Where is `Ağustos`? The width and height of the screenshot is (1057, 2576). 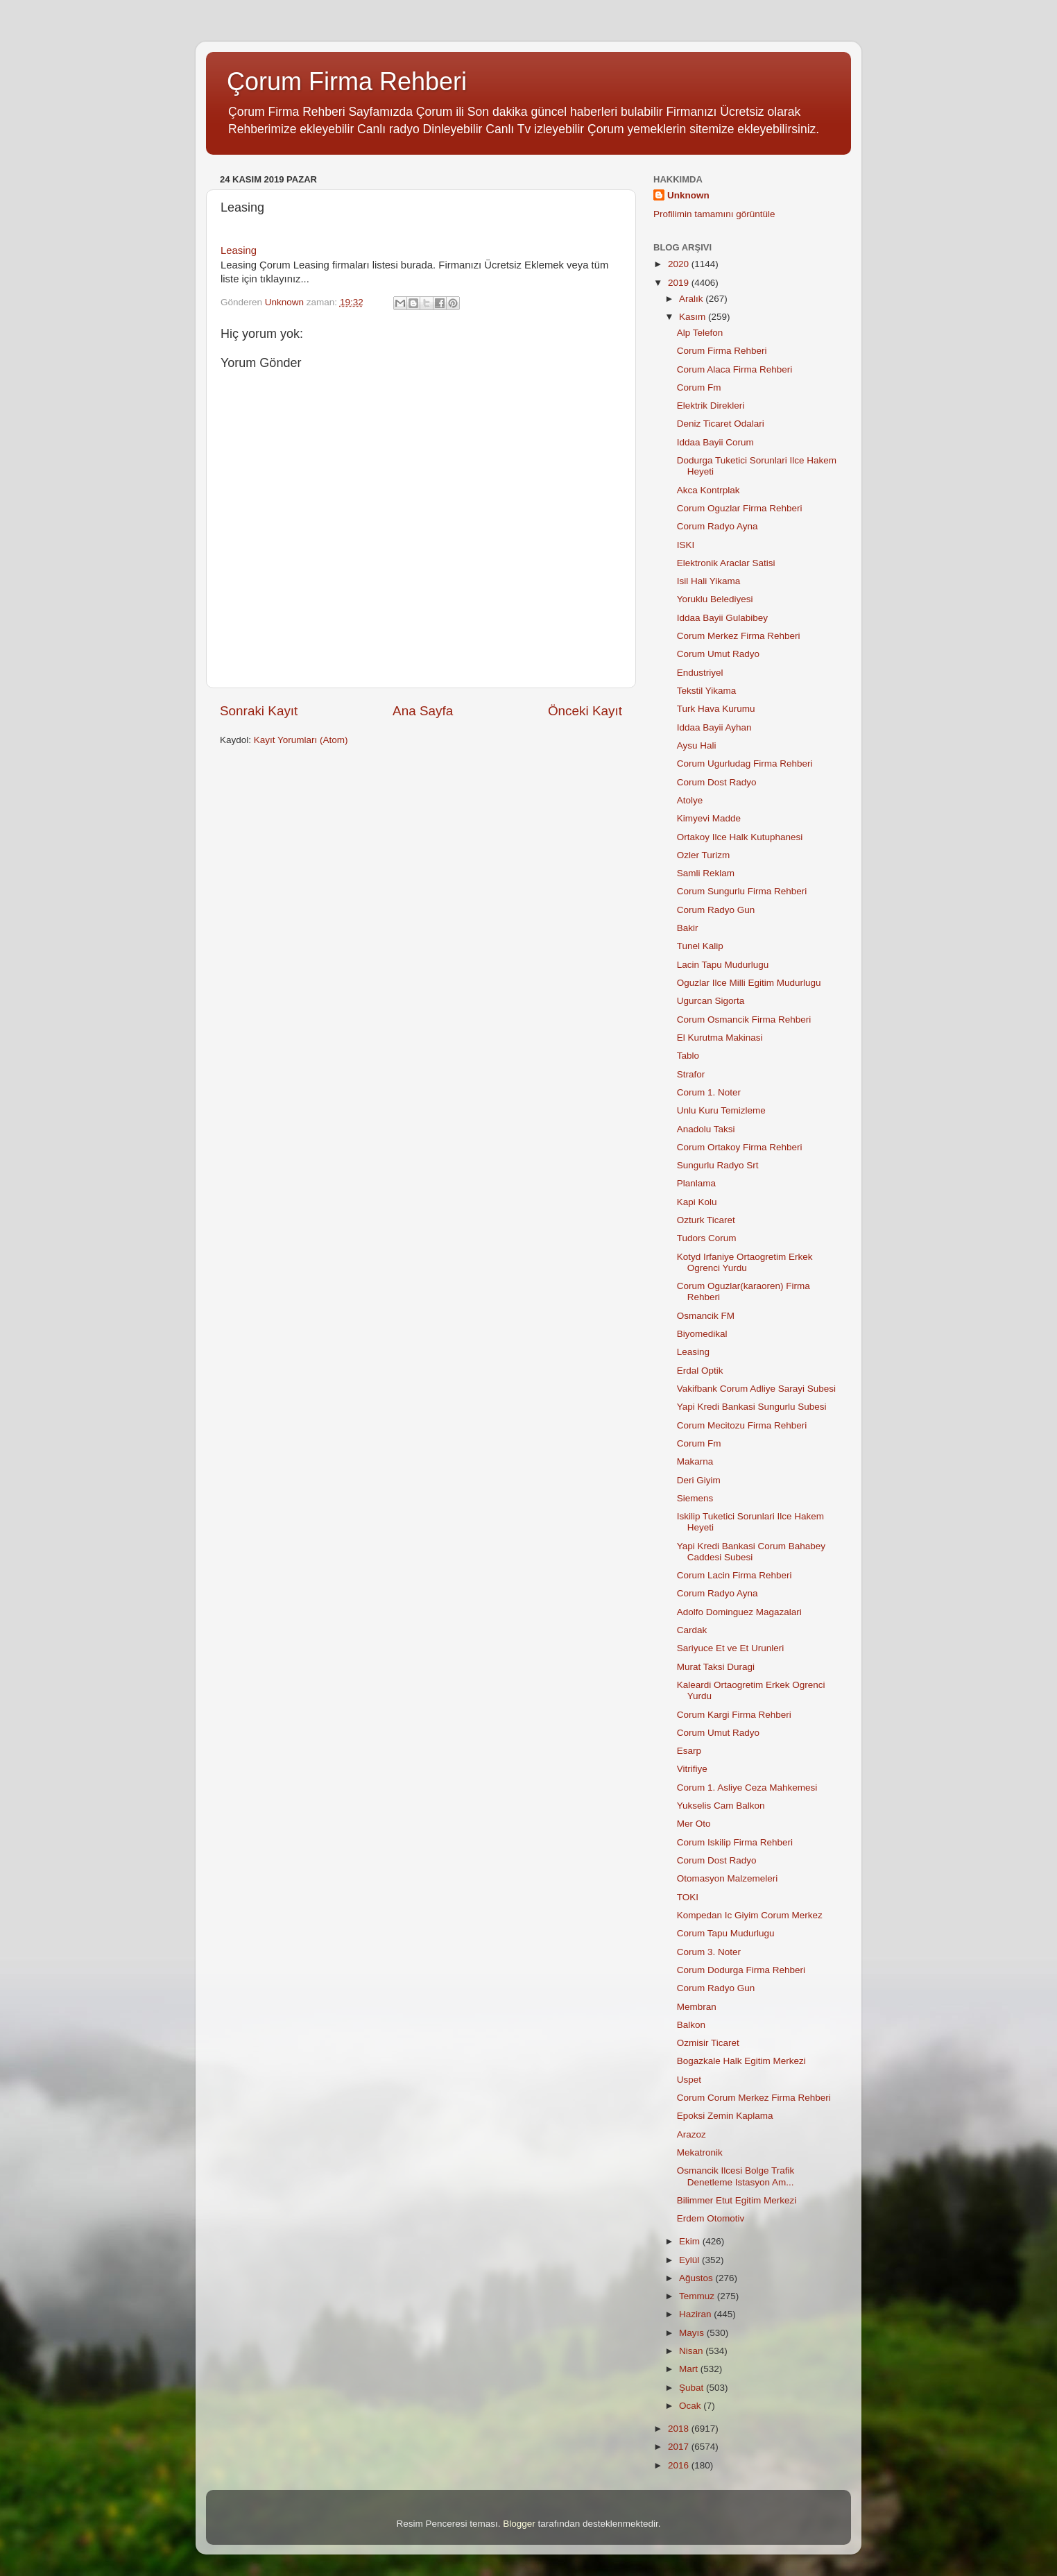 Ağustos is located at coordinates (697, 2278).